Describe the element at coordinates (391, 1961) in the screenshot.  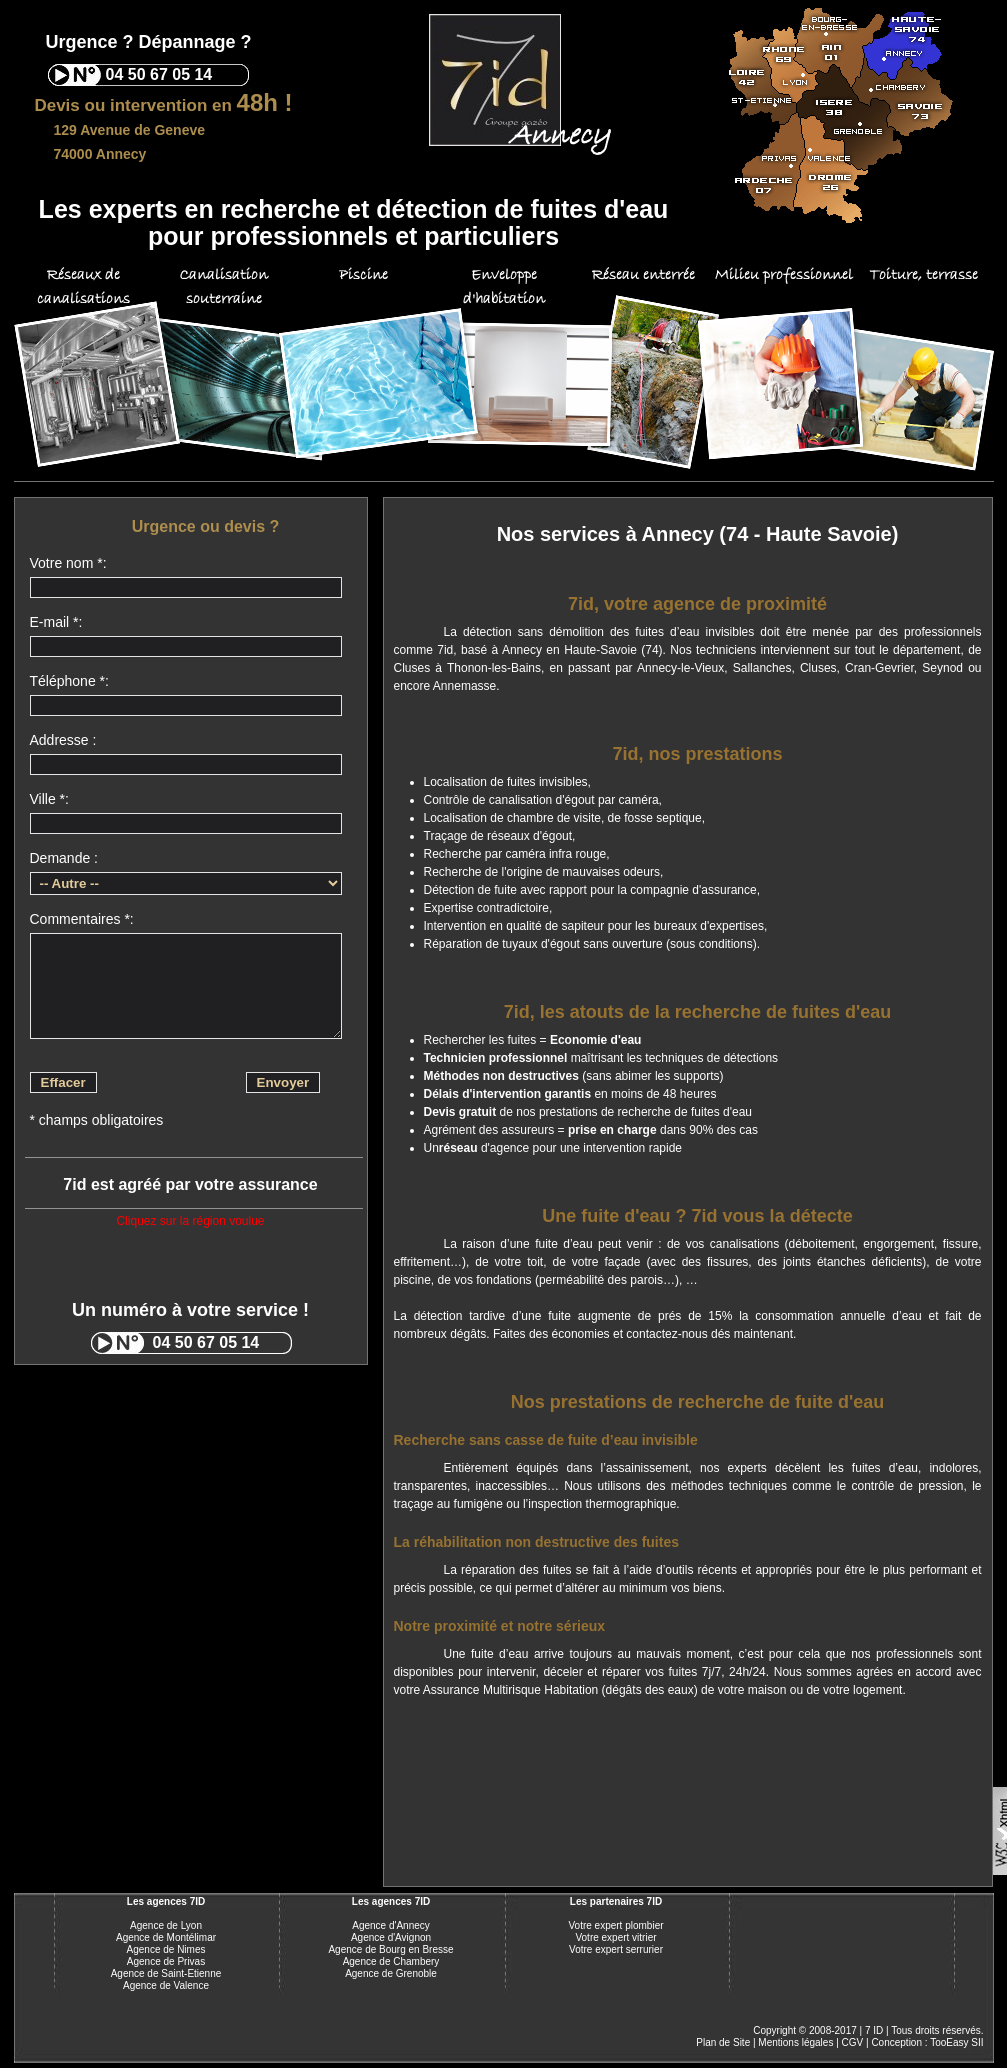
I see `Agence de Chambery` at that location.